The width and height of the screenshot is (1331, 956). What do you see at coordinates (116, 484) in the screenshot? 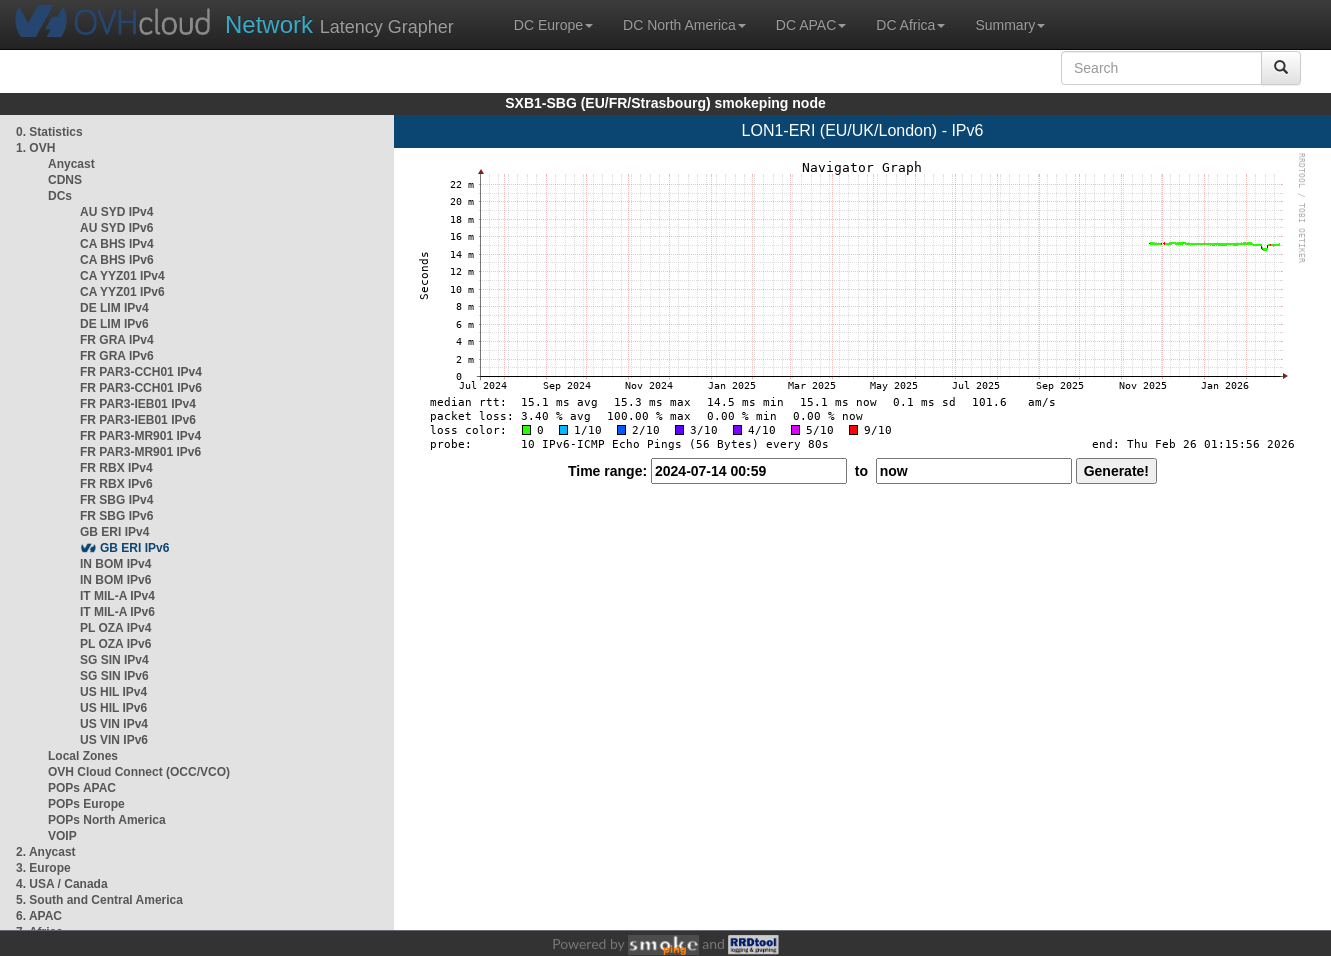
I see `FR RBX IPv6` at bounding box center [116, 484].